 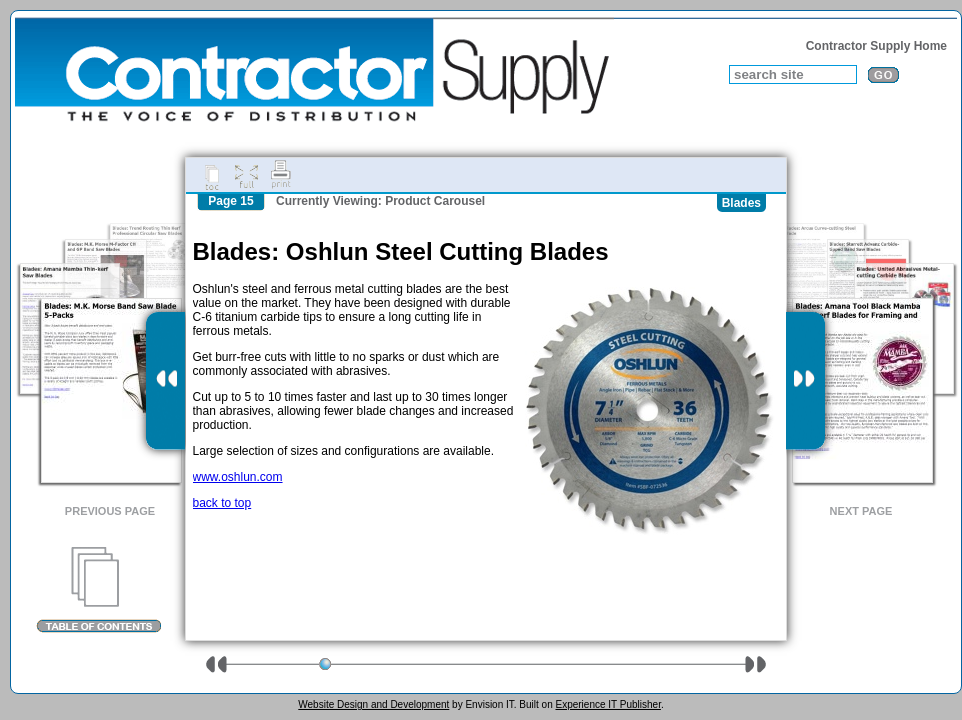 What do you see at coordinates (373, 704) in the screenshot?
I see `Website Design and Development` at bounding box center [373, 704].